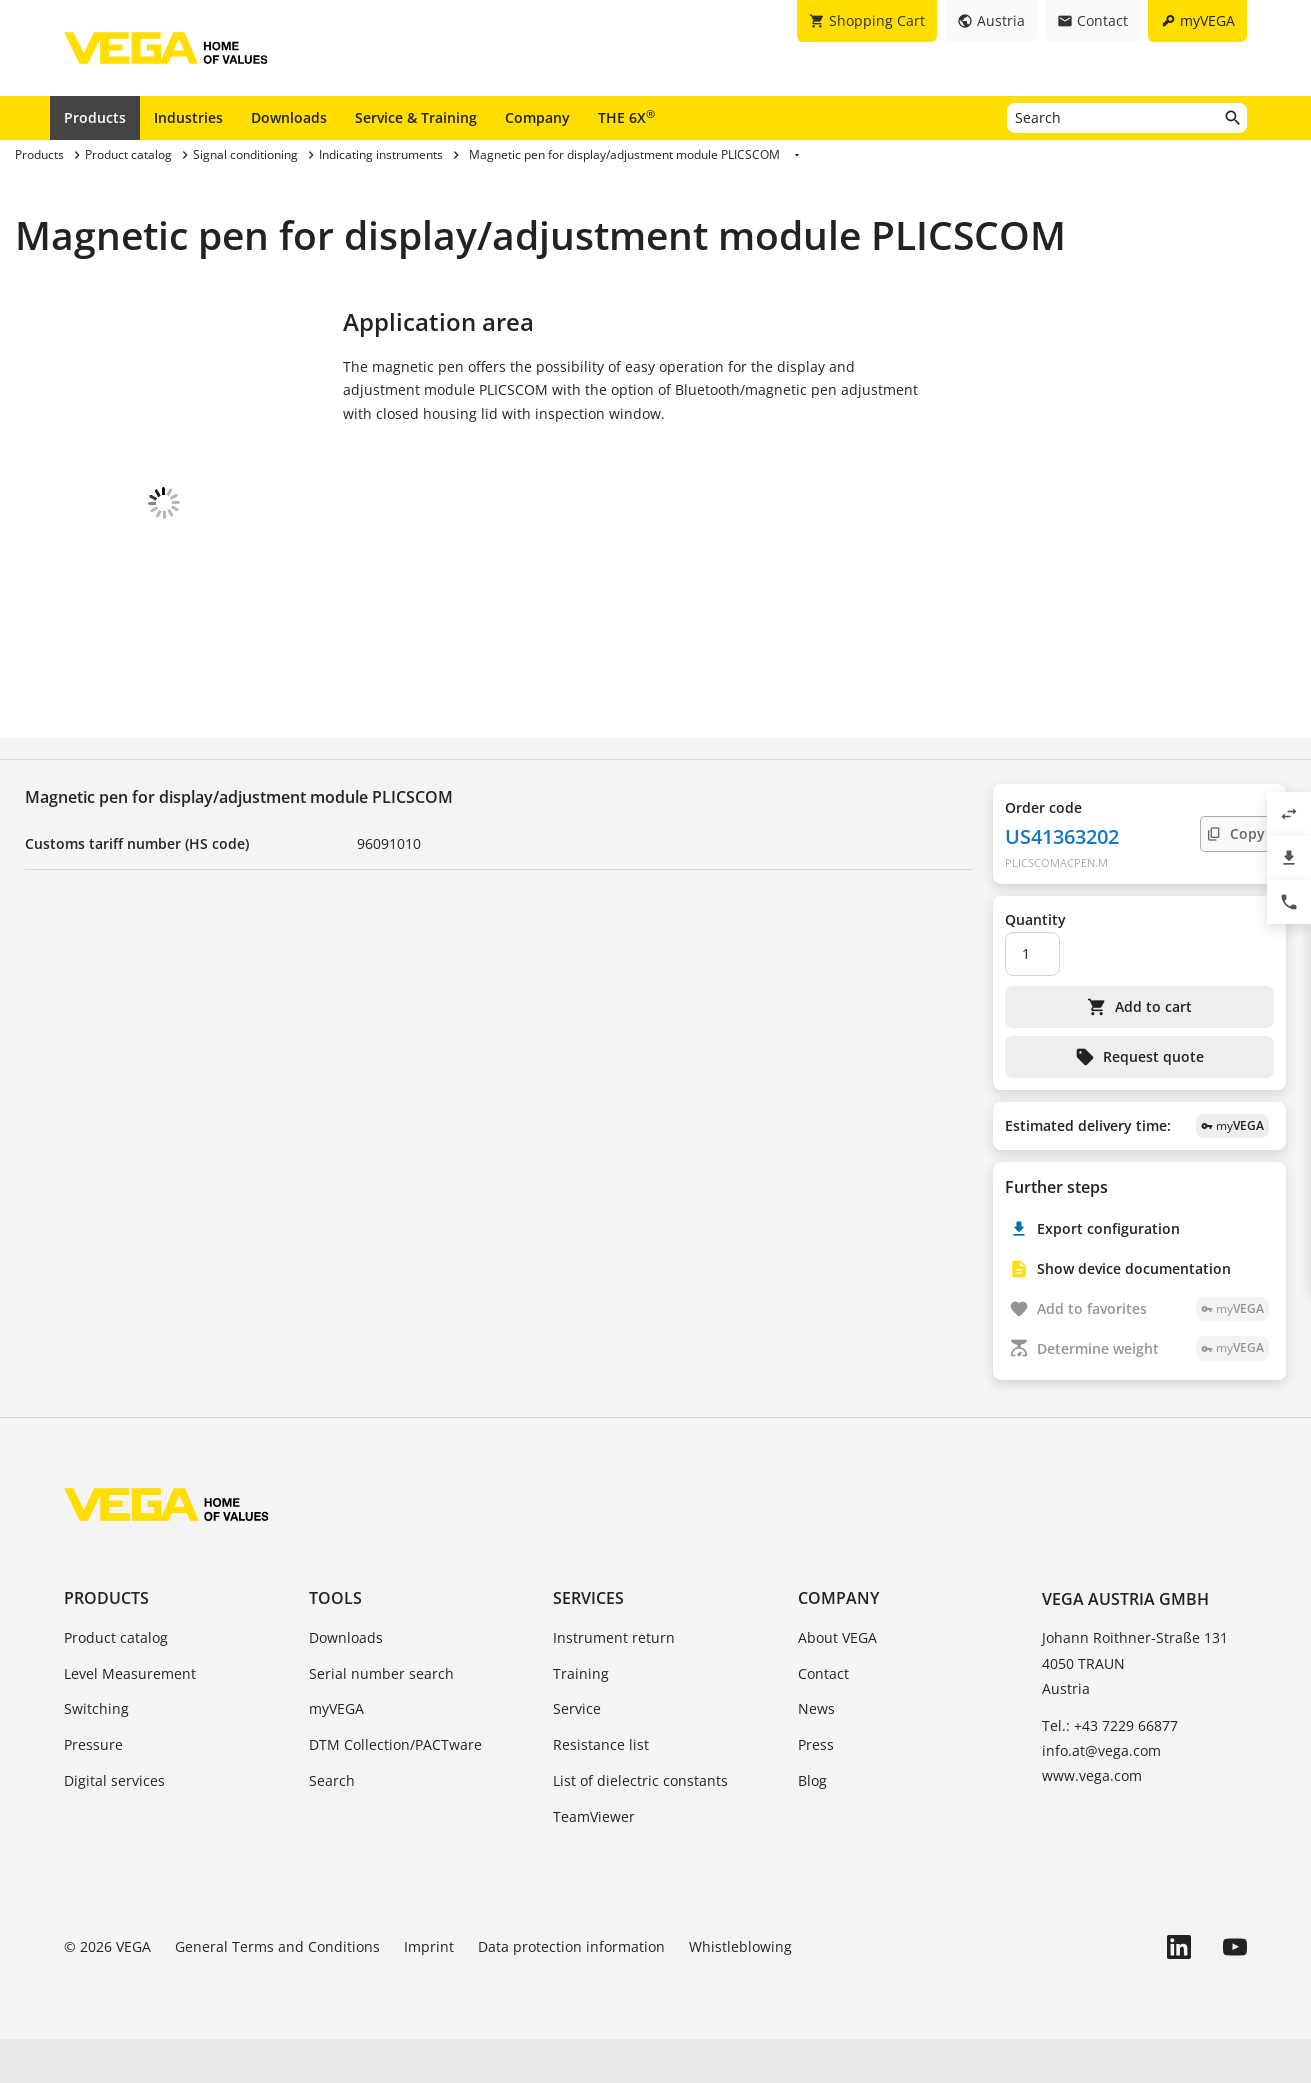 The height and width of the screenshot is (2083, 1311). Describe the element at coordinates (581, 1717) in the screenshot. I see `Training` at that location.